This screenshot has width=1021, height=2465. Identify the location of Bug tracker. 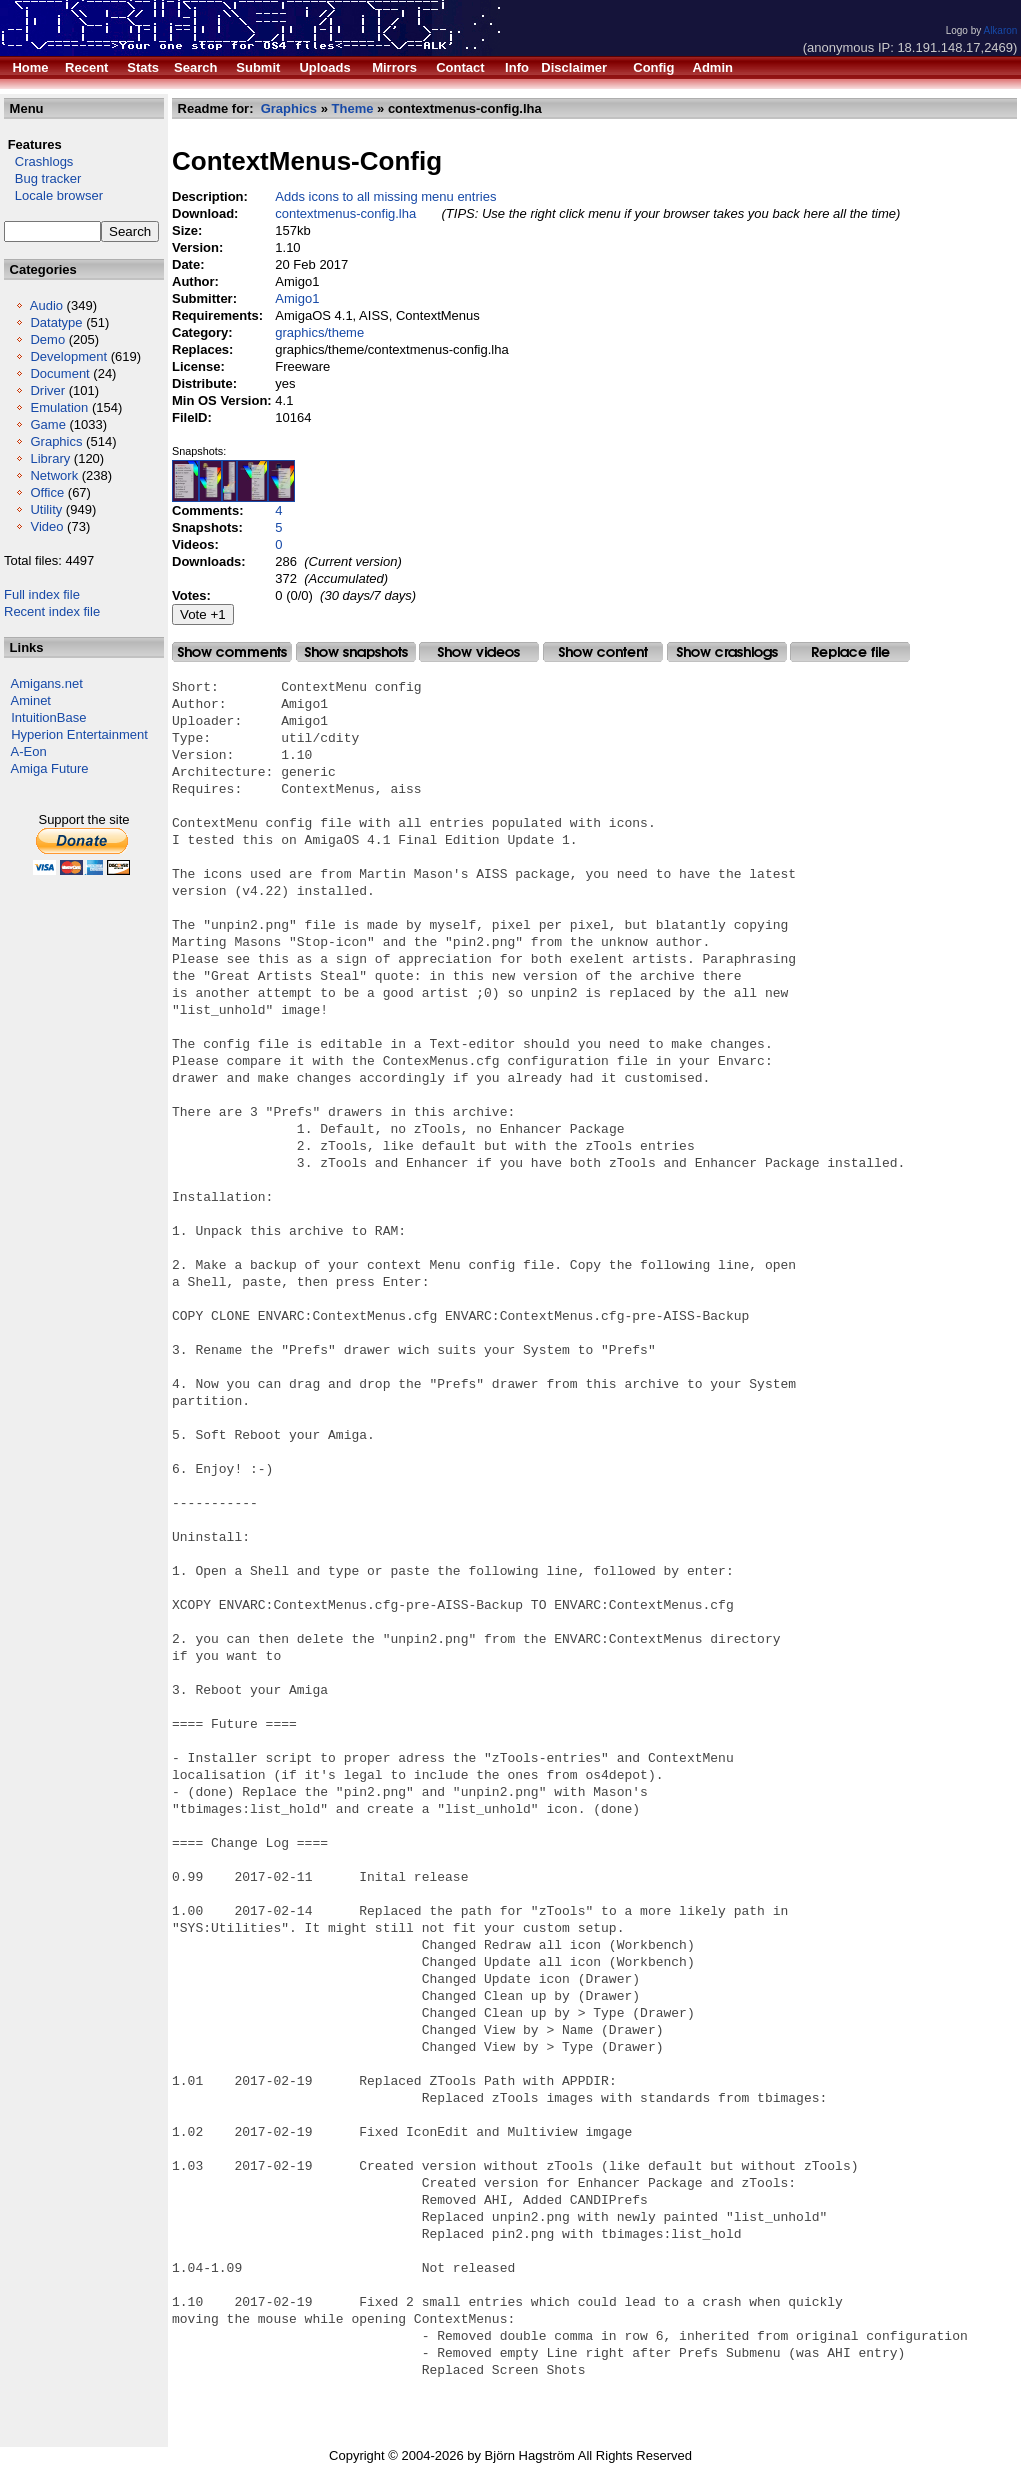
(42, 178).